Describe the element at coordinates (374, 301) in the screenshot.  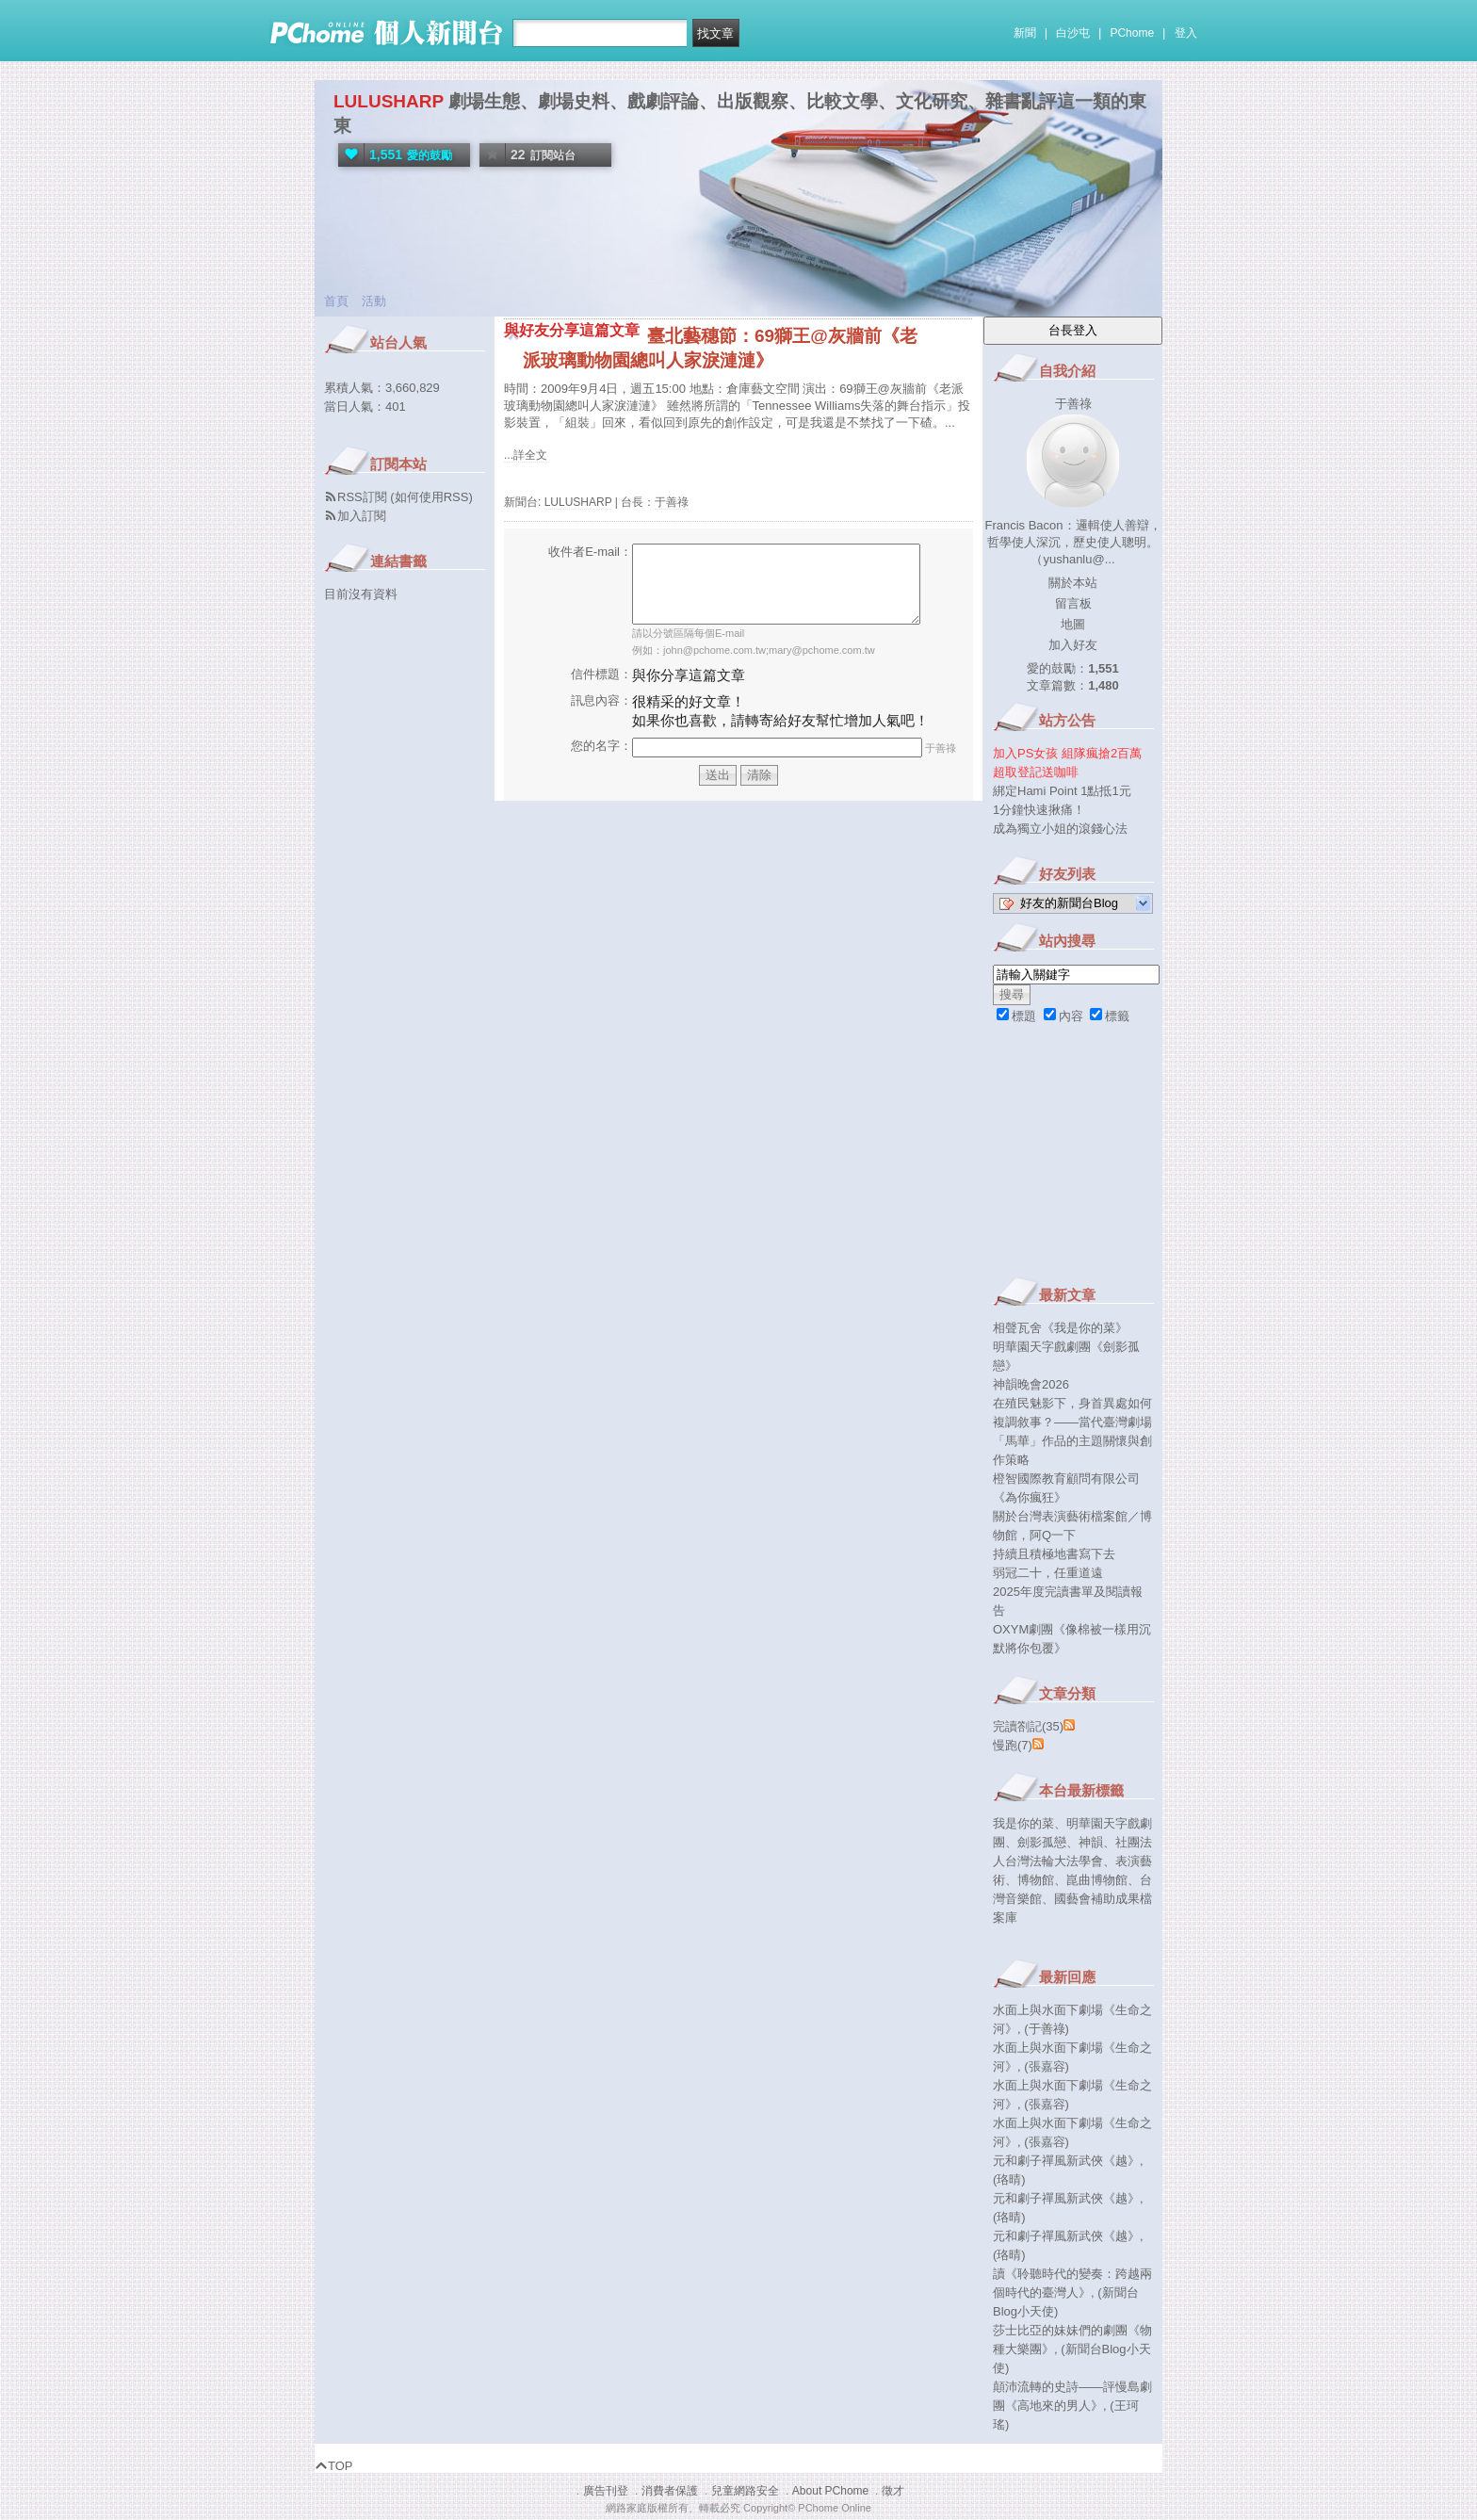
I see `活動` at that location.